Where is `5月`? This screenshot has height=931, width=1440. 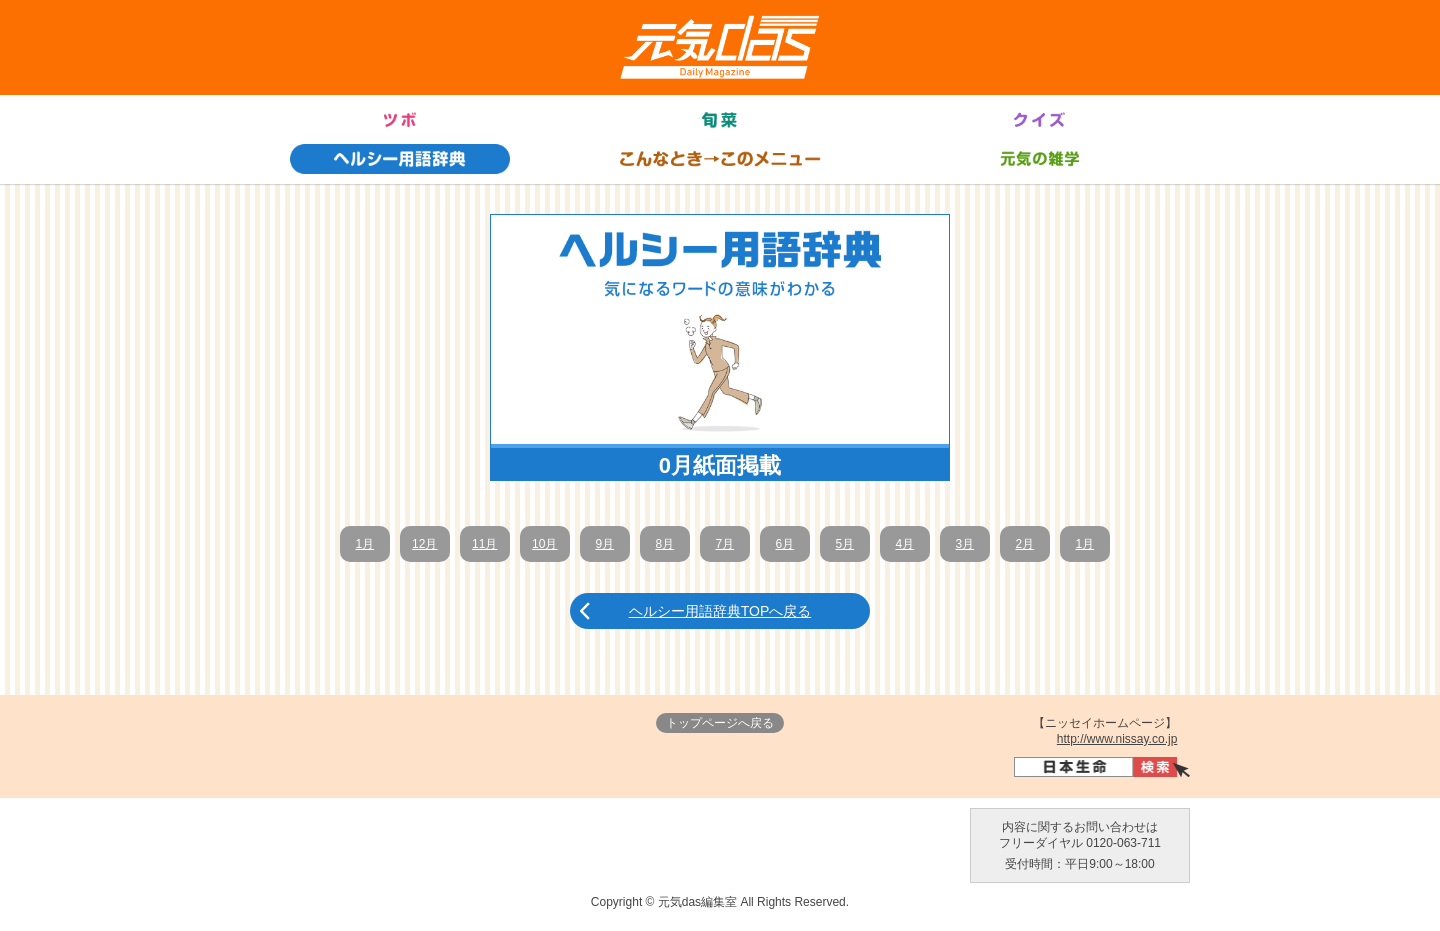 5月 is located at coordinates (844, 544).